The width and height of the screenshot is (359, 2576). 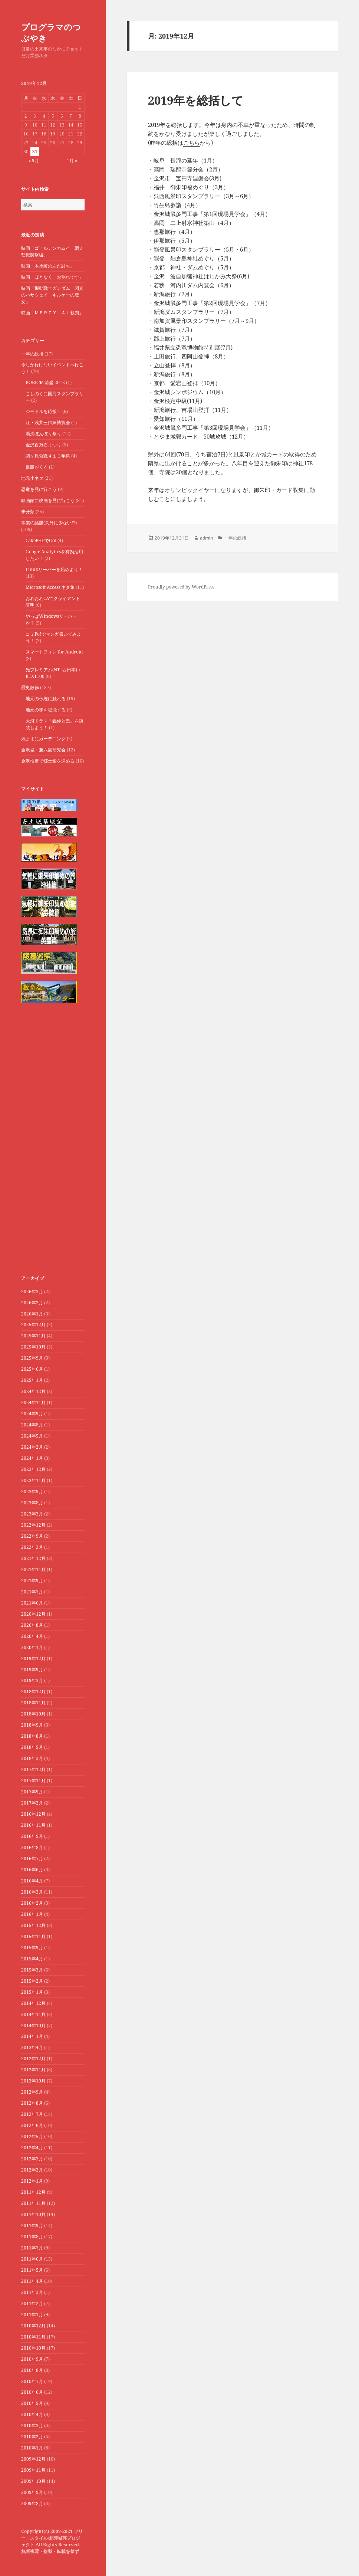 What do you see at coordinates (32, 1725) in the screenshot?
I see `2018年9月` at bounding box center [32, 1725].